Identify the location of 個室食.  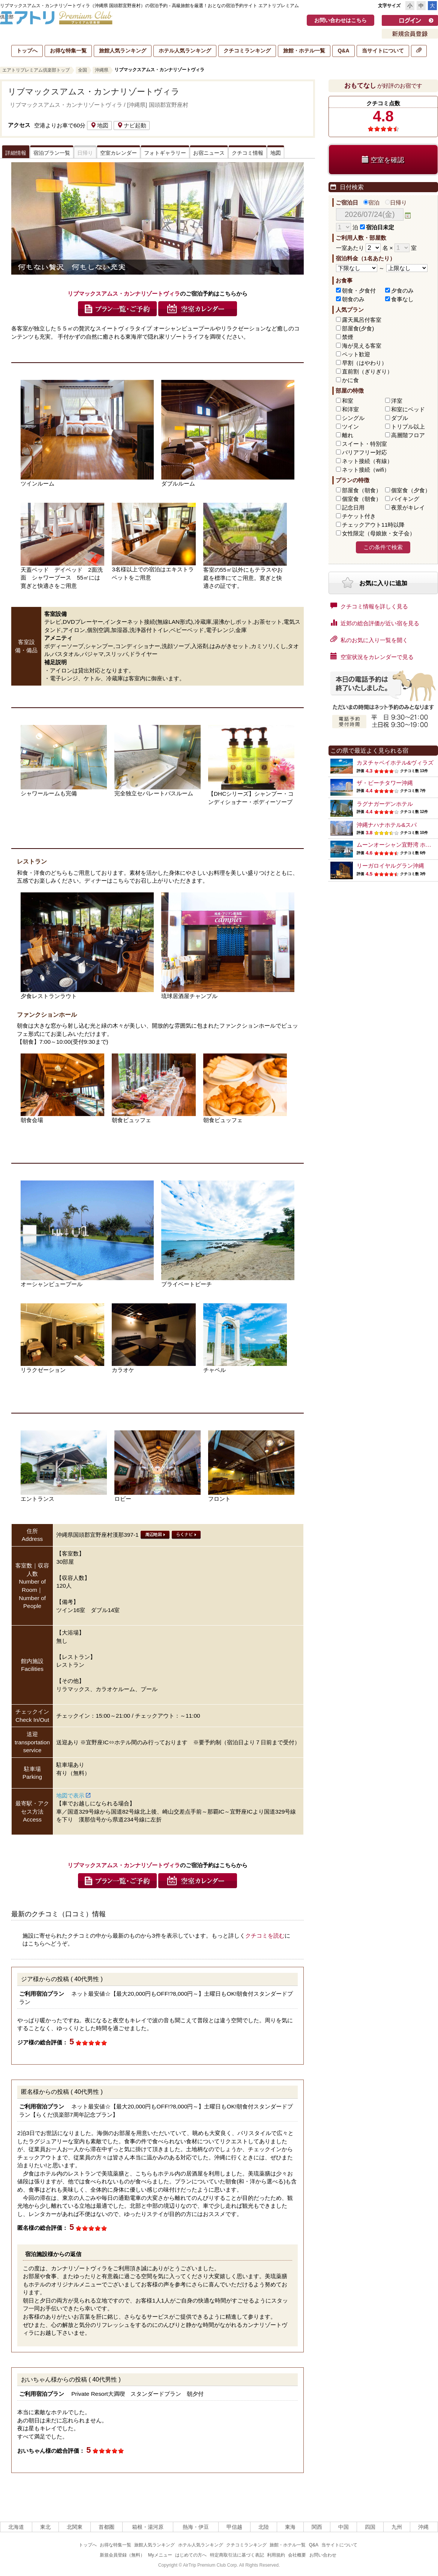
(410, 490).